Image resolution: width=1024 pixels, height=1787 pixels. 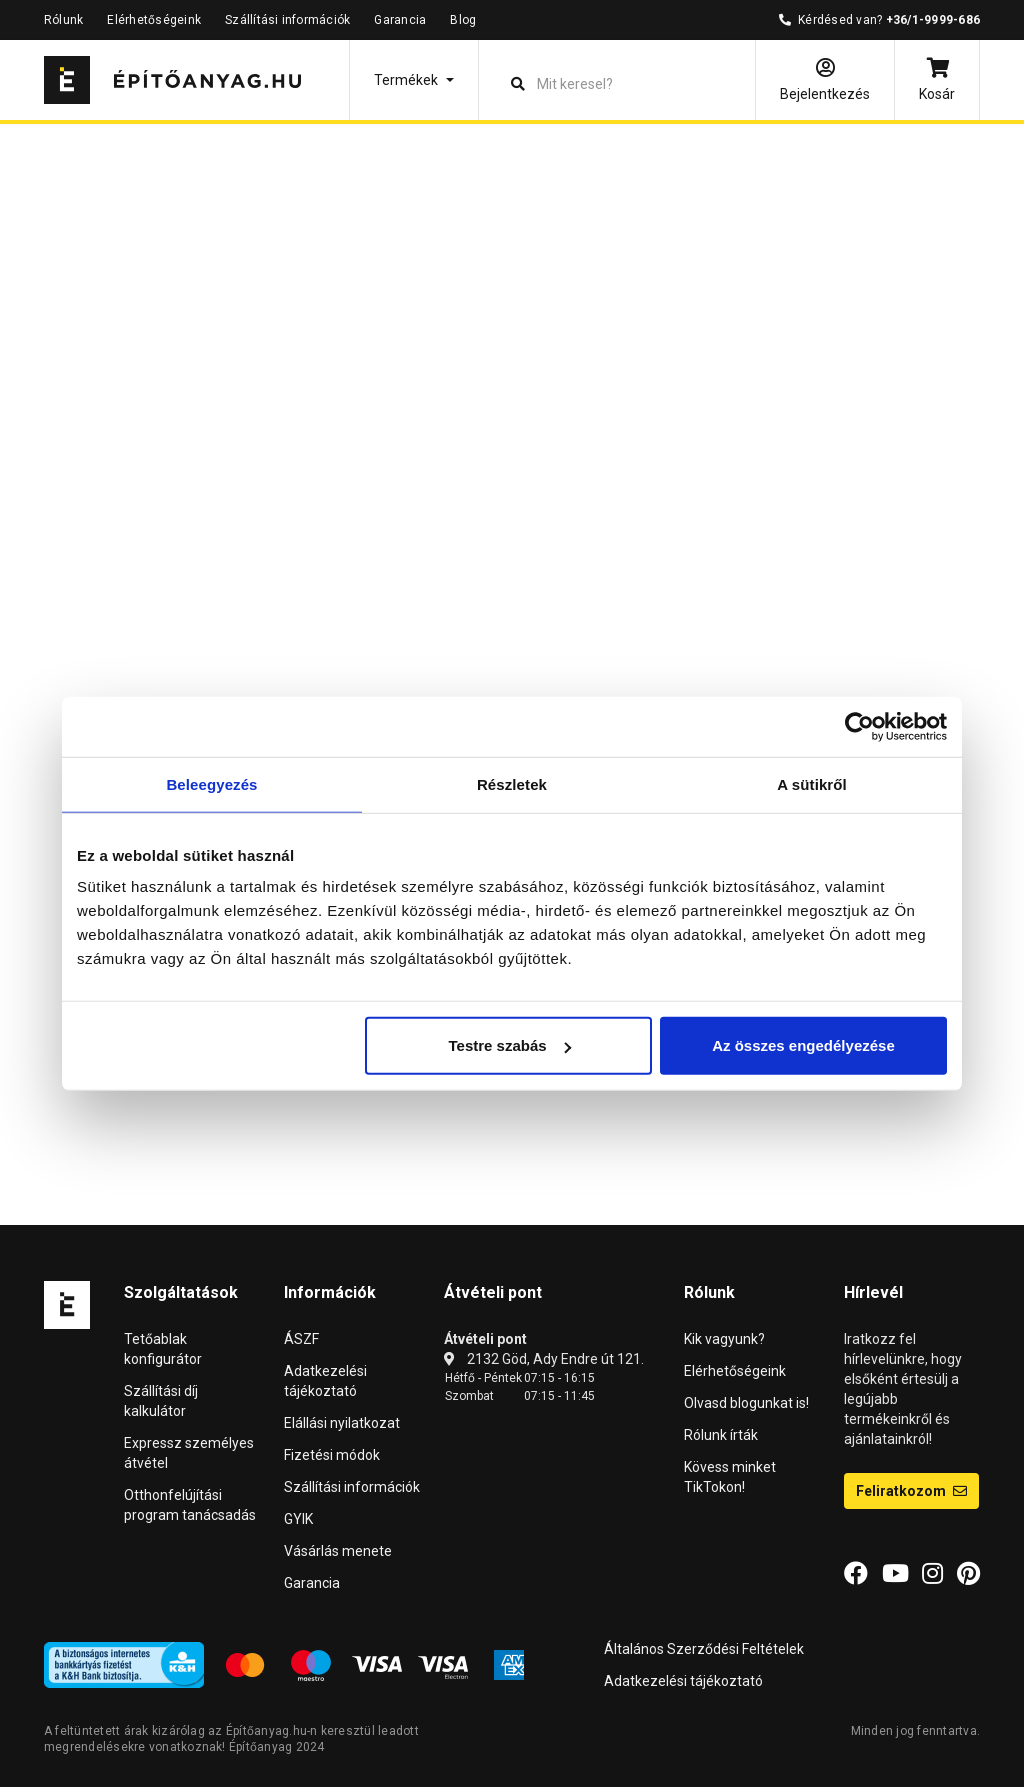 I want to click on Elállási nyilatkozat, so click(x=342, y=1423).